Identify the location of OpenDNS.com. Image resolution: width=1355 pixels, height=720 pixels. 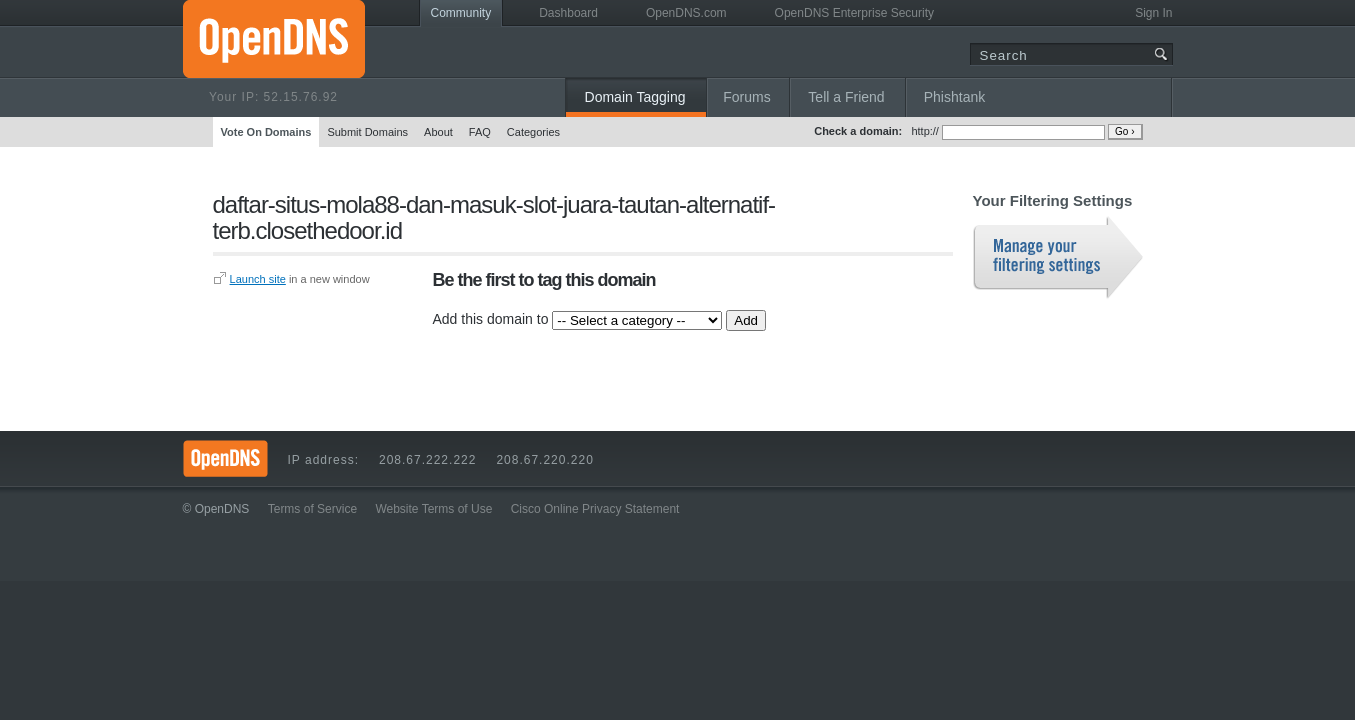
(686, 13).